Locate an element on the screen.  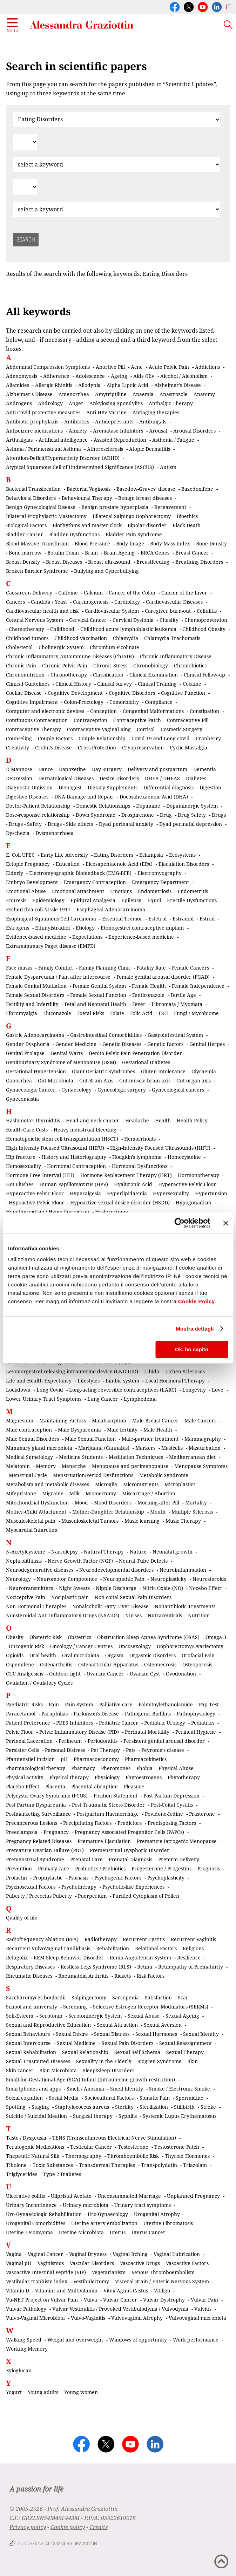
Sexual Relationship is located at coordinates (85, 2052).